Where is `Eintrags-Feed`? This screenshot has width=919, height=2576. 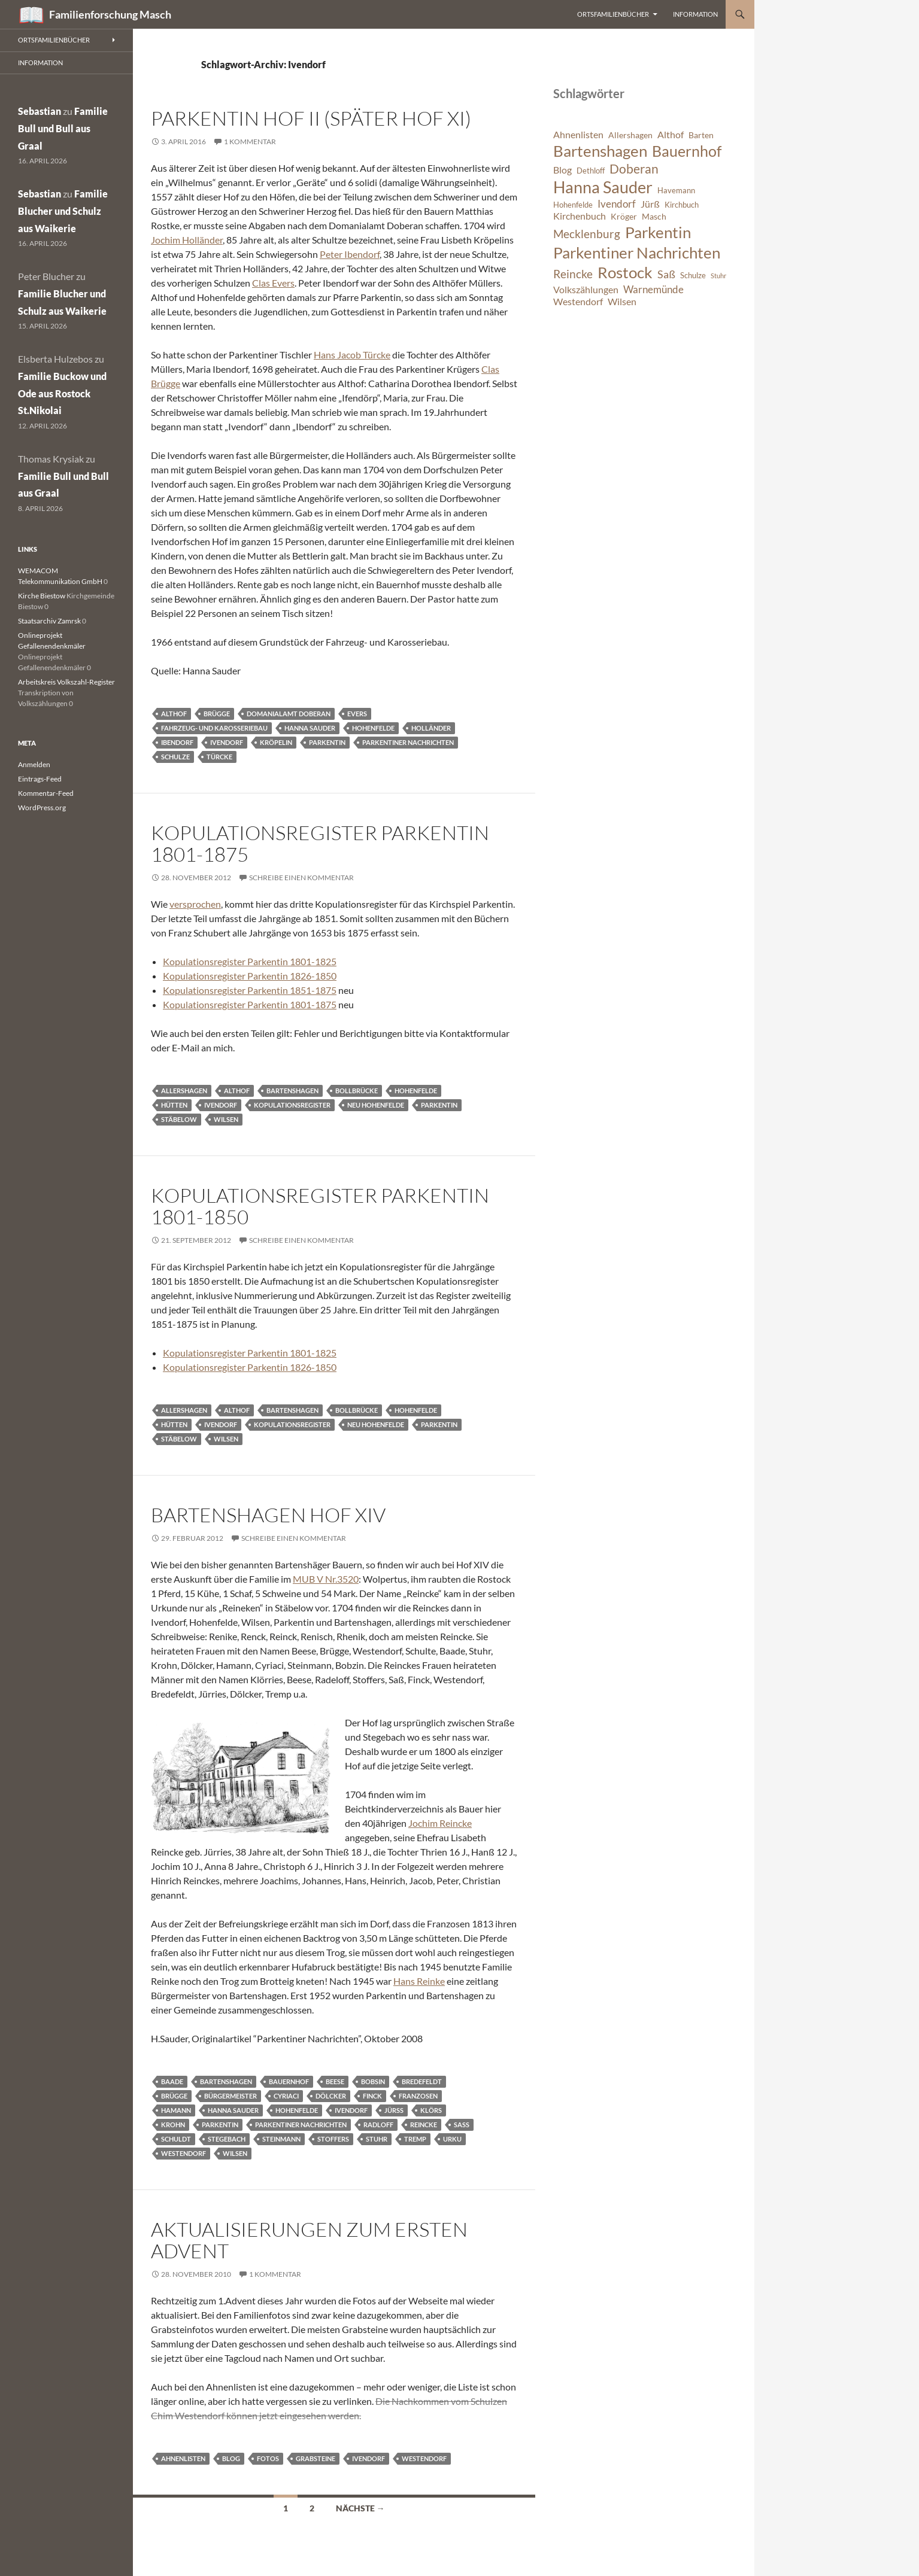 Eintrags-Feed is located at coordinates (40, 778).